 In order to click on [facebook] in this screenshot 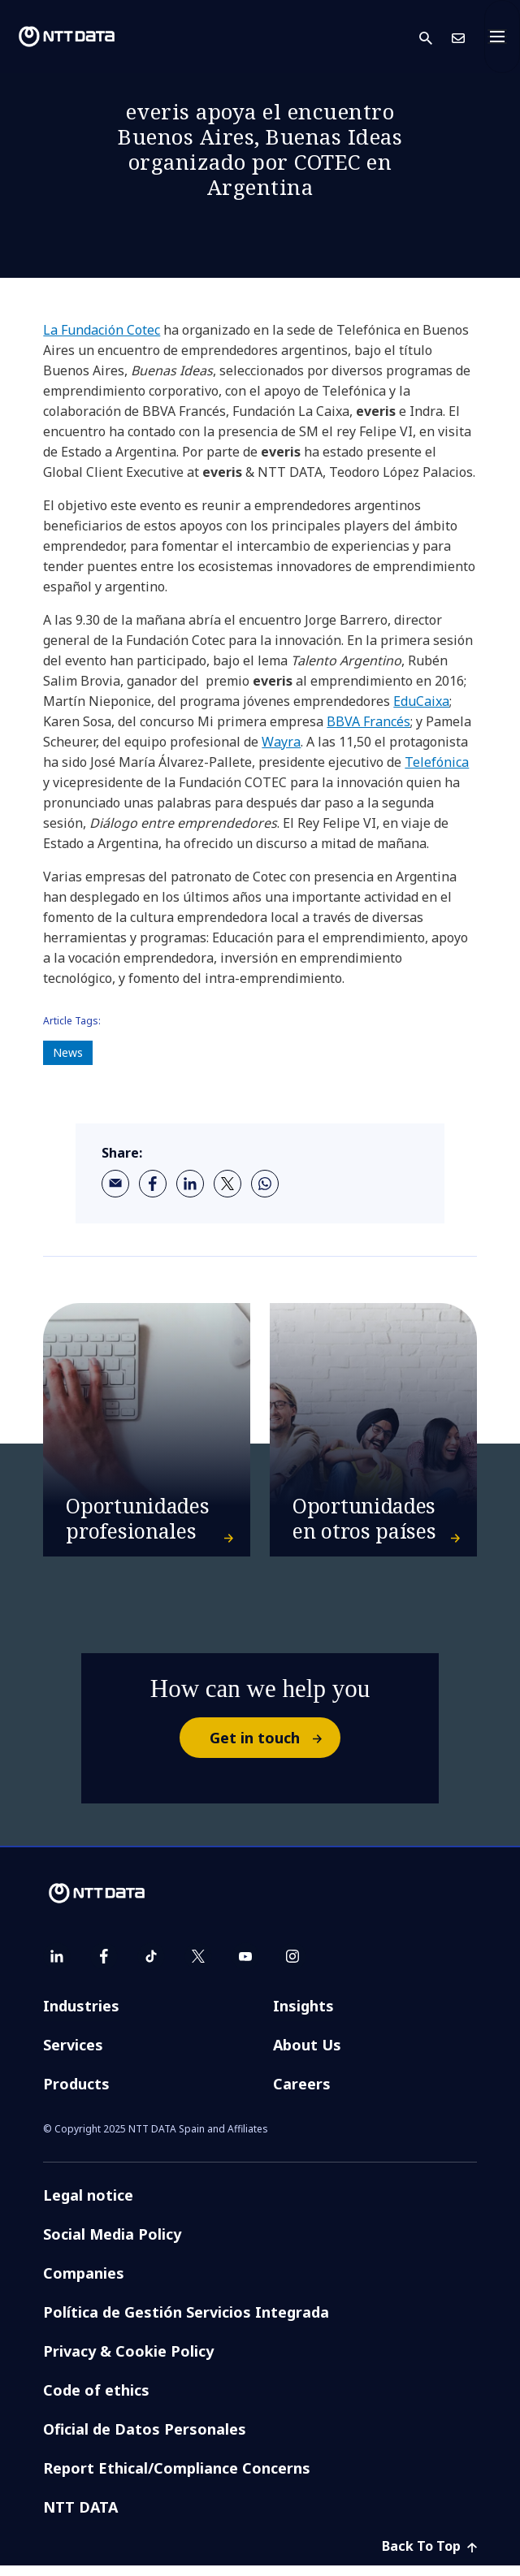, I will do `click(153, 1183)`.